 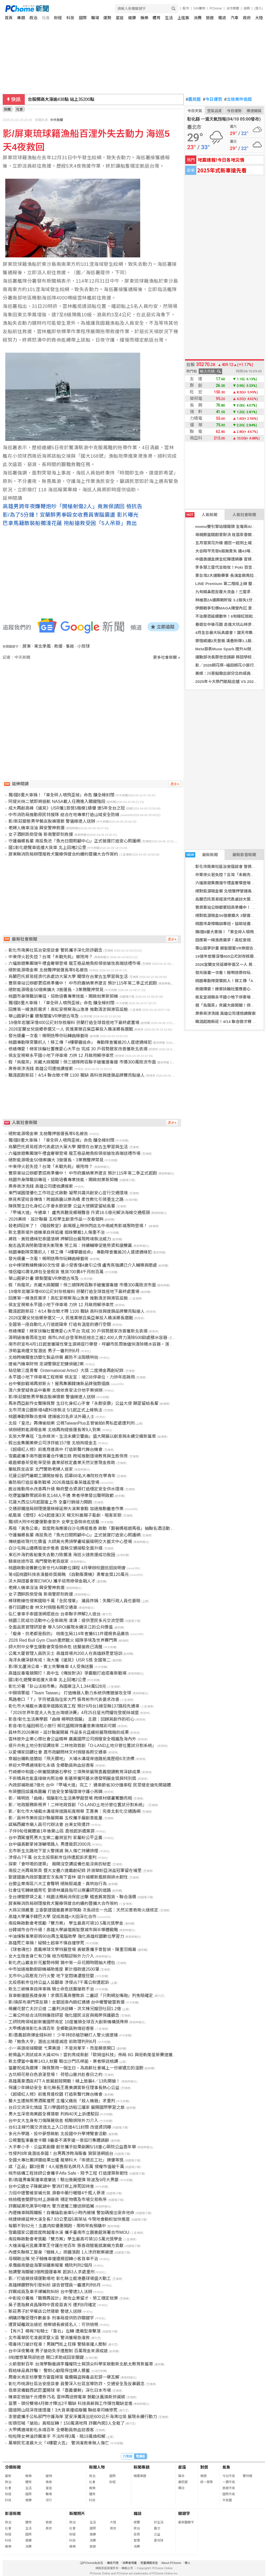 What do you see at coordinates (68, 2022) in the screenshot?
I see `工研院跨領域創新獲國際肯定 10度獲頒全球百大創新機構獎殊榮` at bounding box center [68, 2022].